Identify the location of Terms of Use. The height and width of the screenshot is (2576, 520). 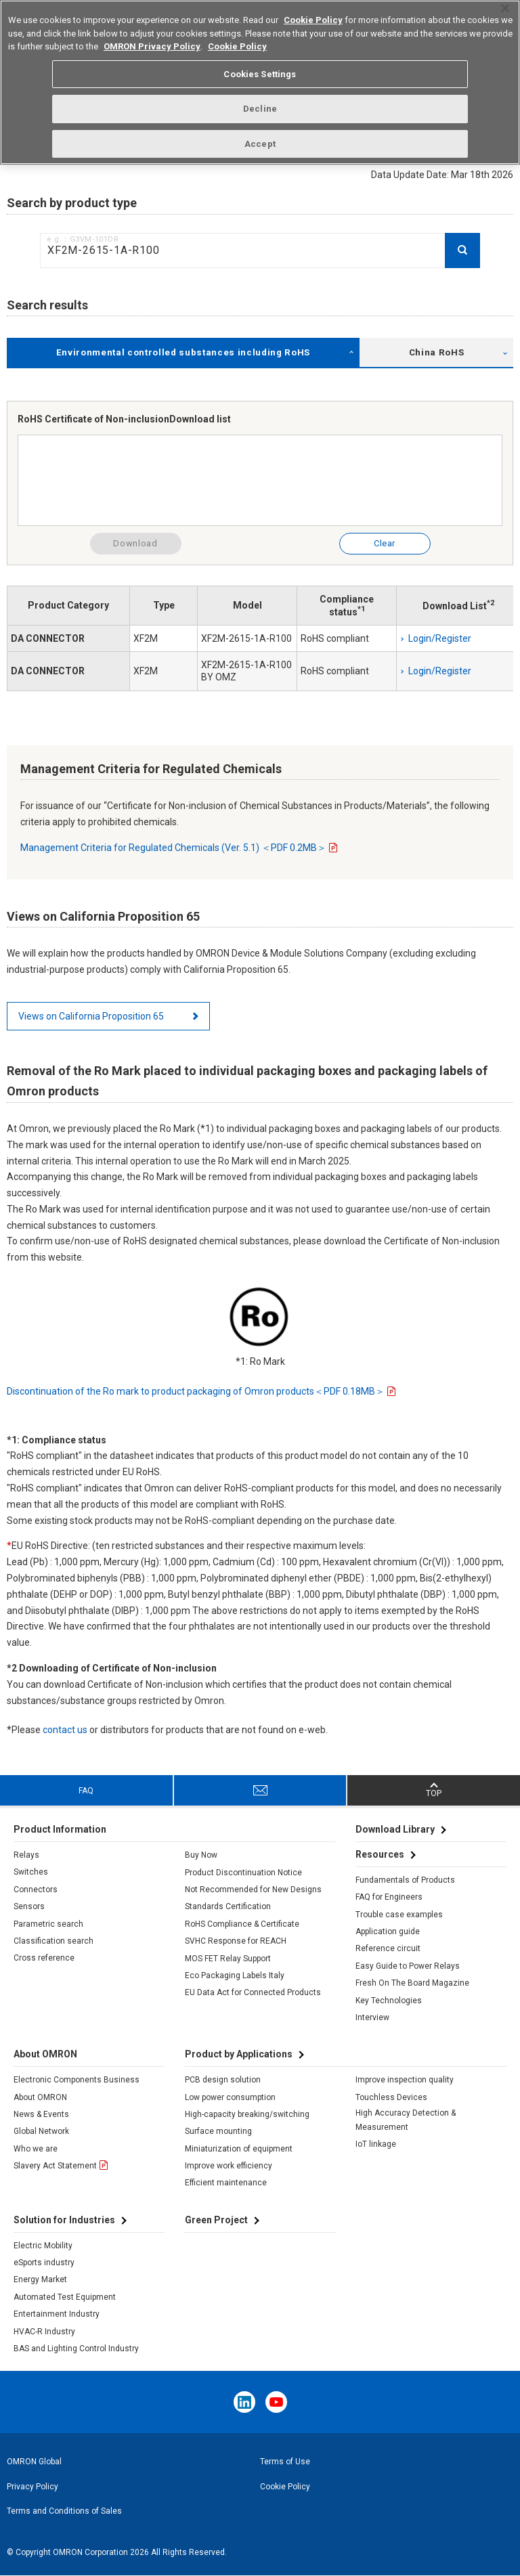
(285, 2461).